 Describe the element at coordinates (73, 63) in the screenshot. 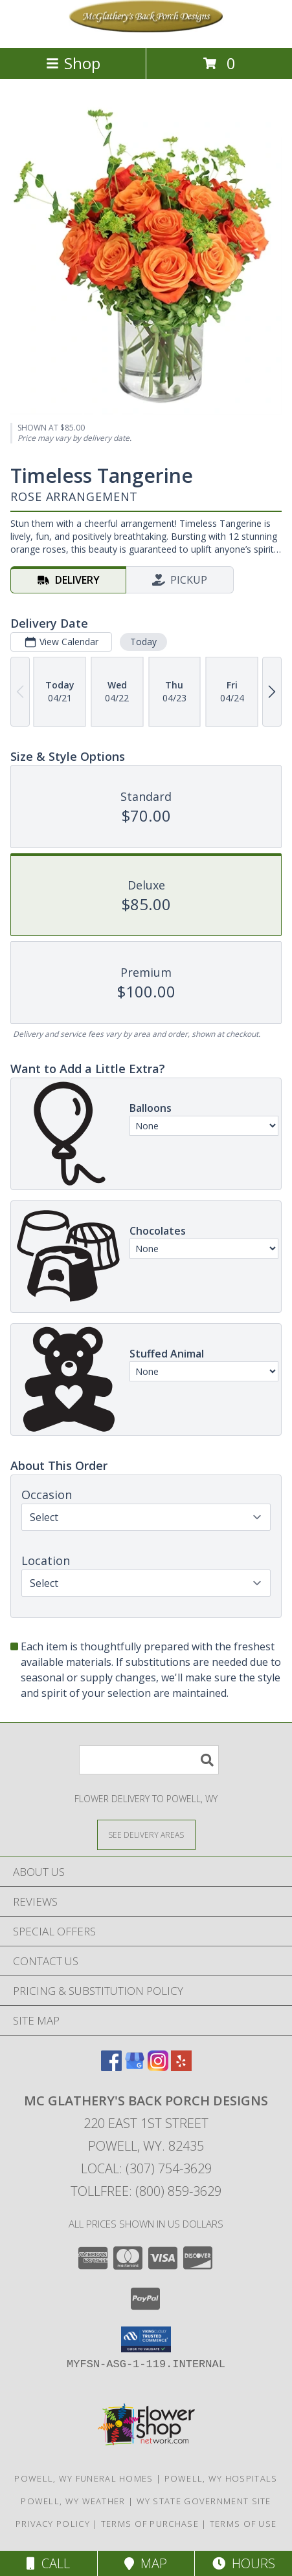

I see `Shop` at that location.